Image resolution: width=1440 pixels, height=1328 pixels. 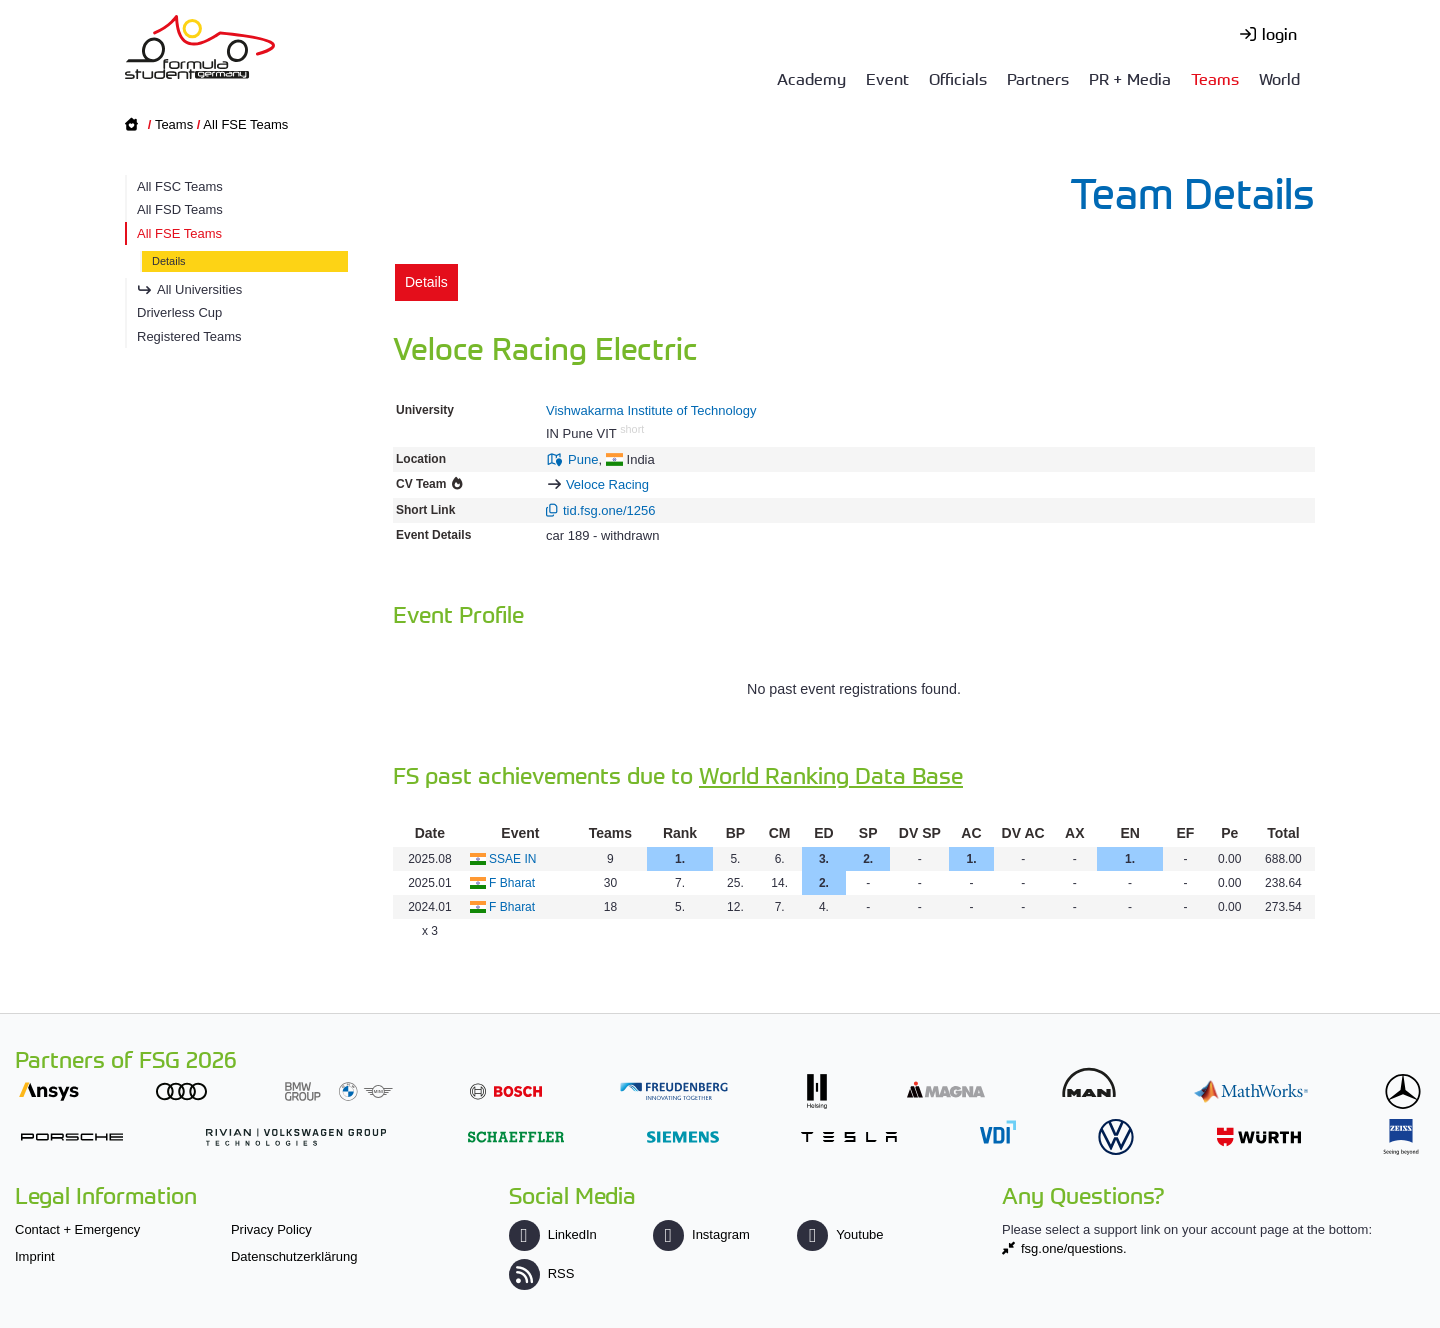 I want to click on Details, so click(x=169, y=261).